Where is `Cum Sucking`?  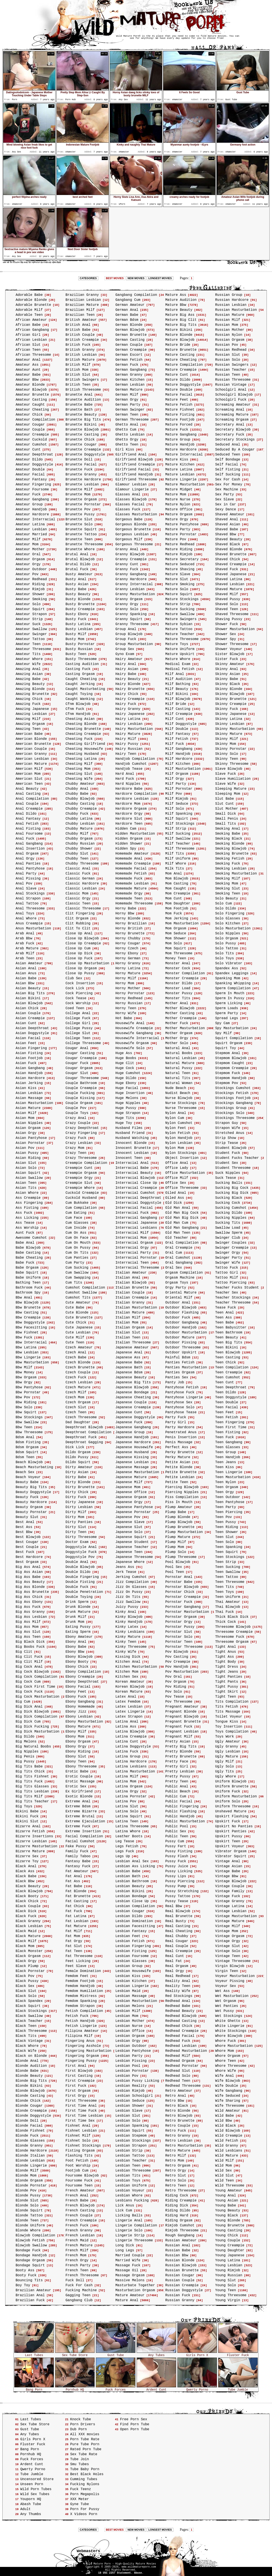
Cum Sucking is located at coordinates (77, 1268).